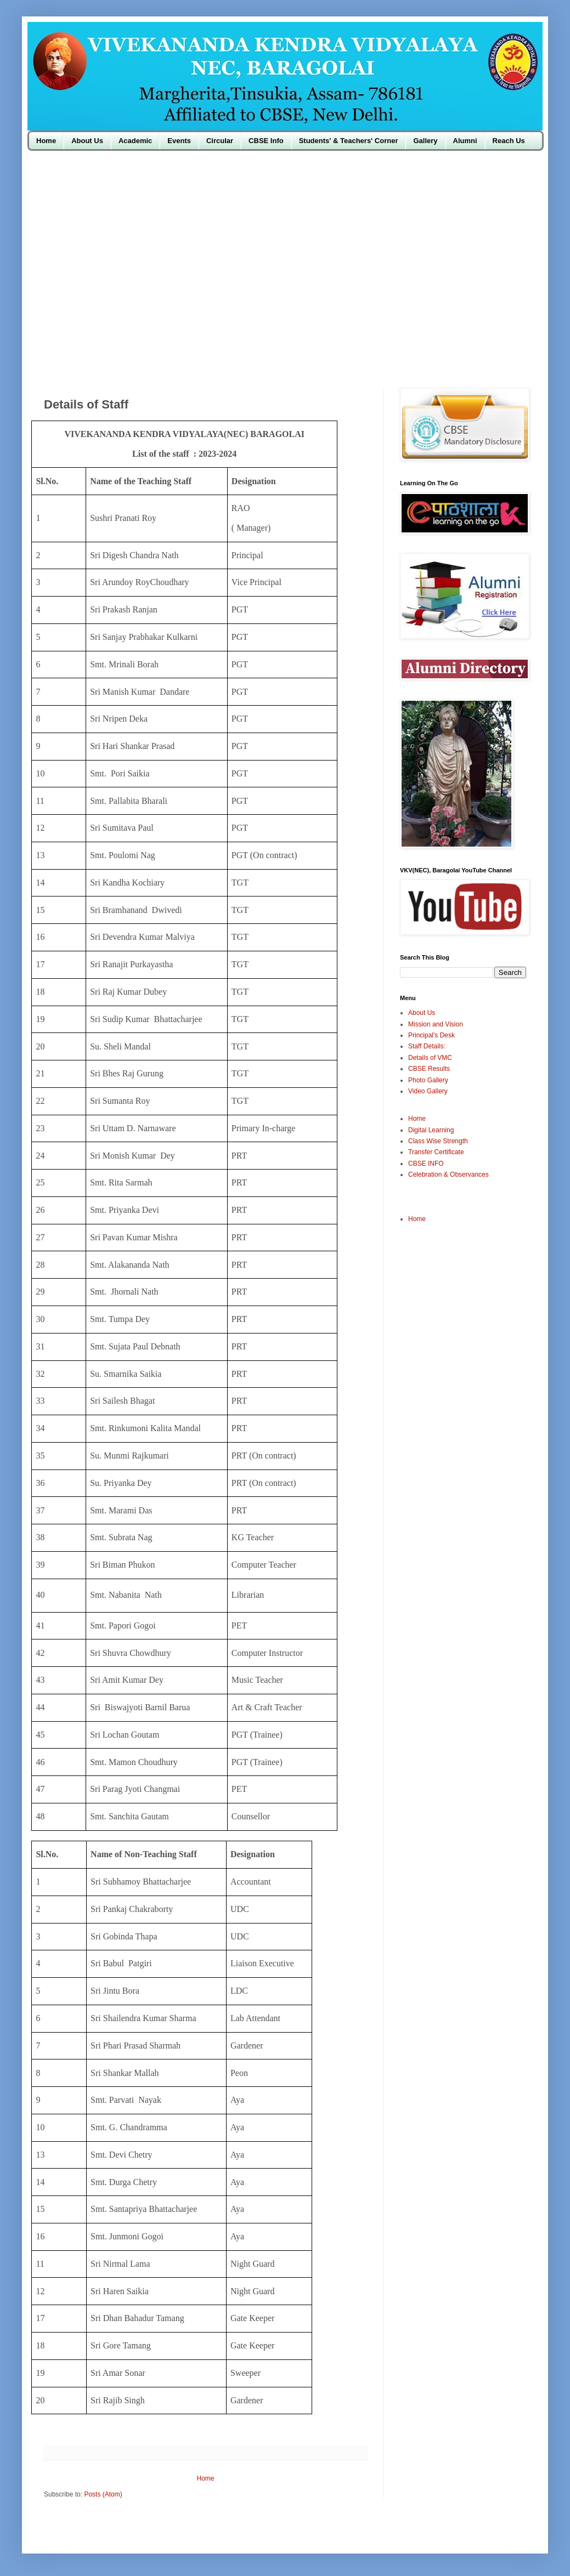 The image size is (570, 2576). I want to click on Details of VMC, so click(430, 1058).